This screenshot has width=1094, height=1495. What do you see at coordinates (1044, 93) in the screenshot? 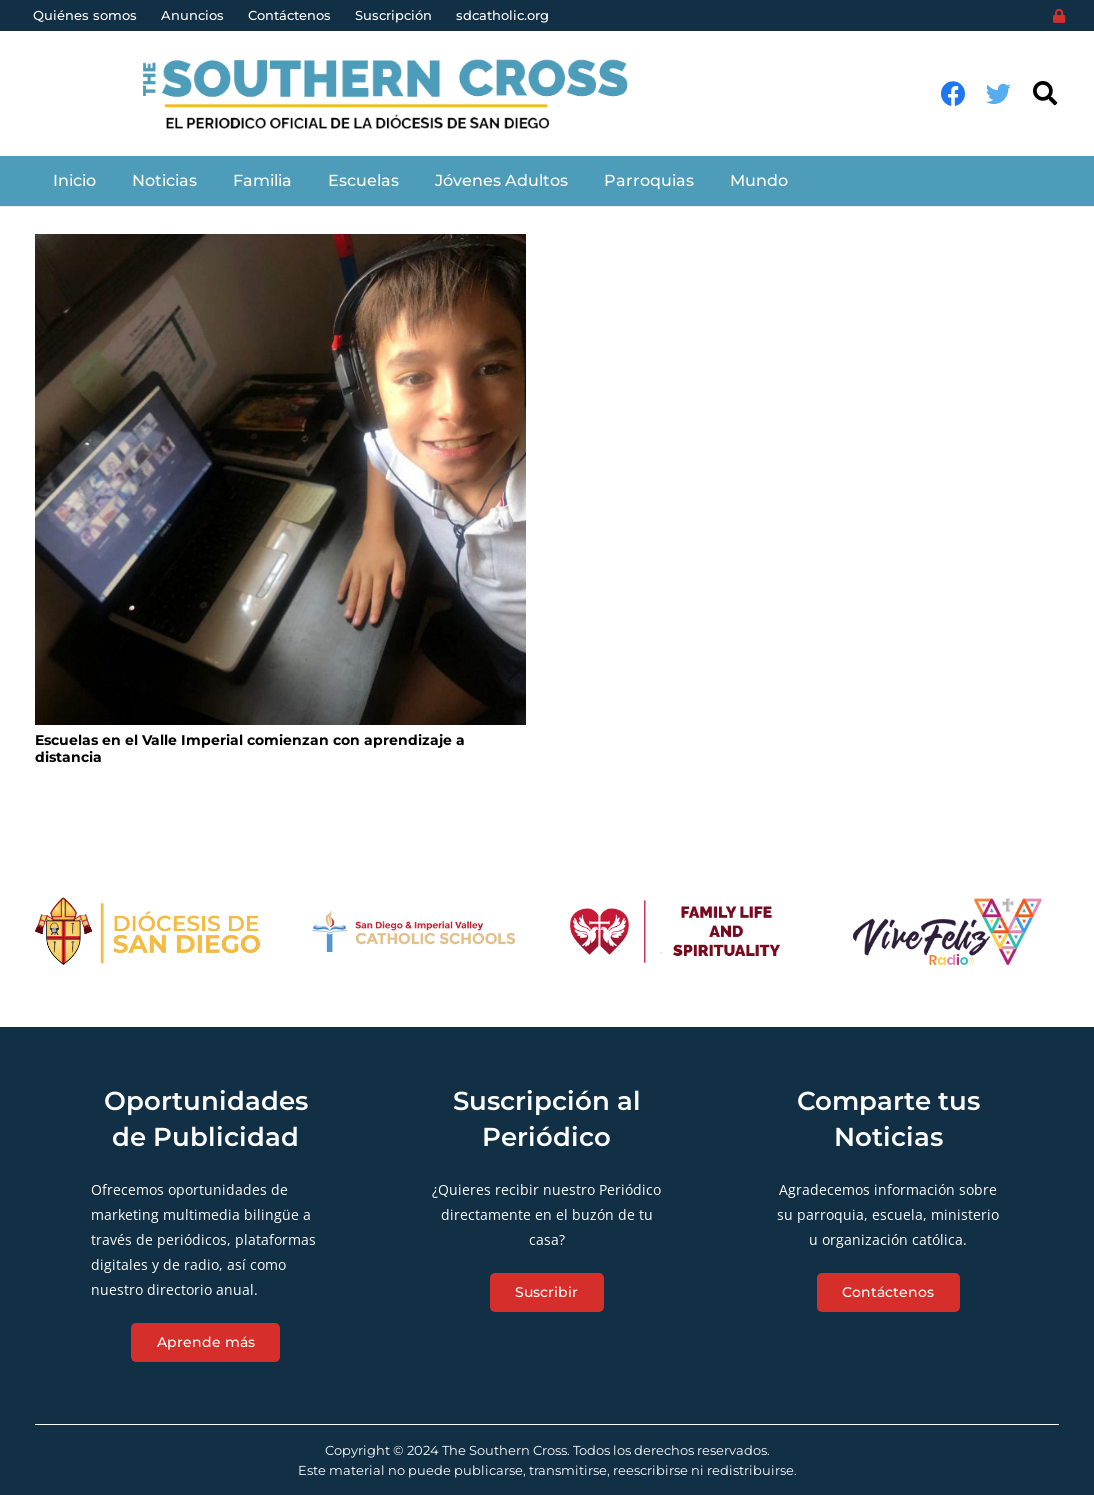
I see `[Buscar]` at bounding box center [1044, 93].